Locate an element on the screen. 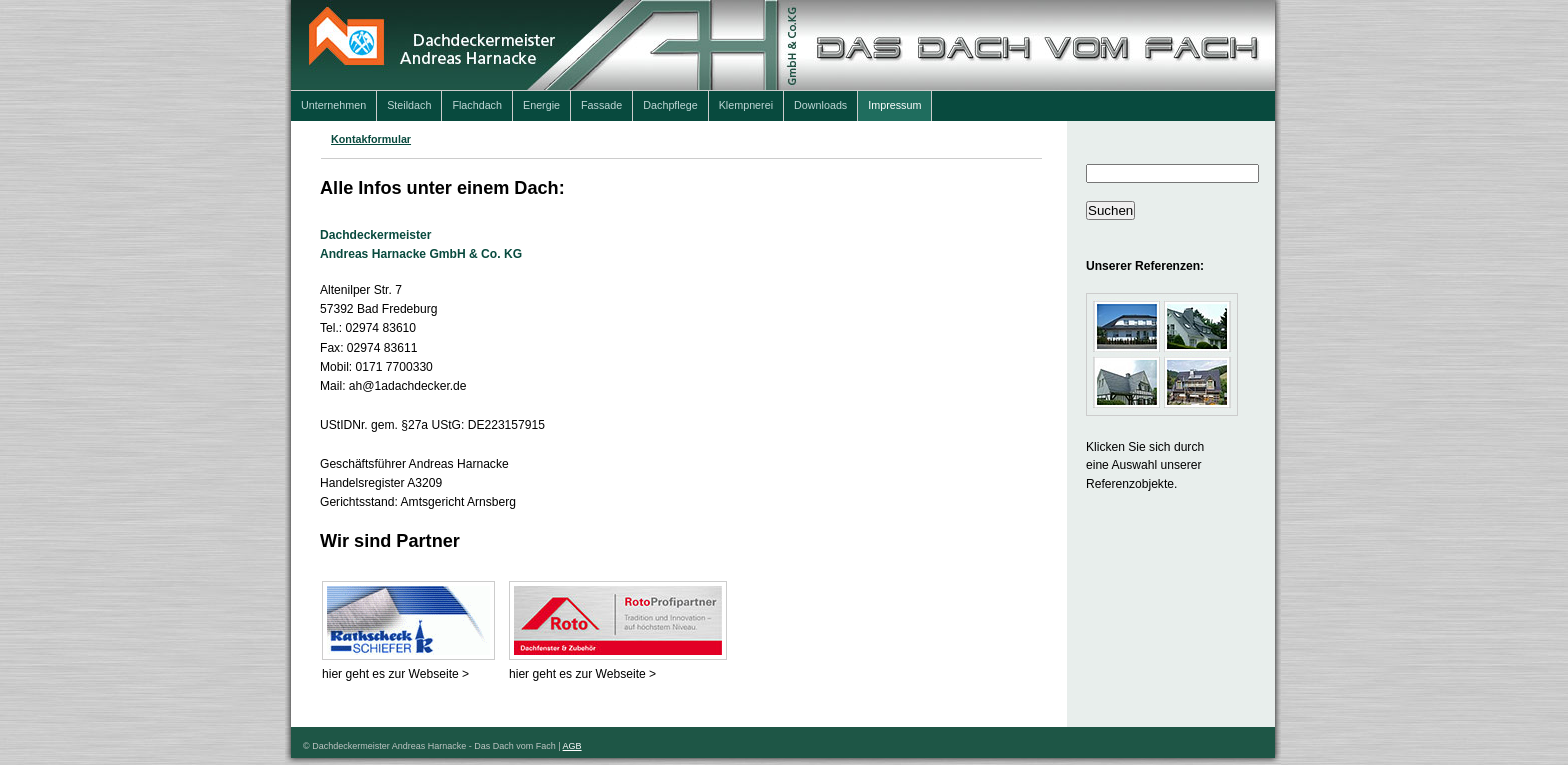 Image resolution: width=1568 pixels, height=765 pixels. Impressum is located at coordinates (894, 105).